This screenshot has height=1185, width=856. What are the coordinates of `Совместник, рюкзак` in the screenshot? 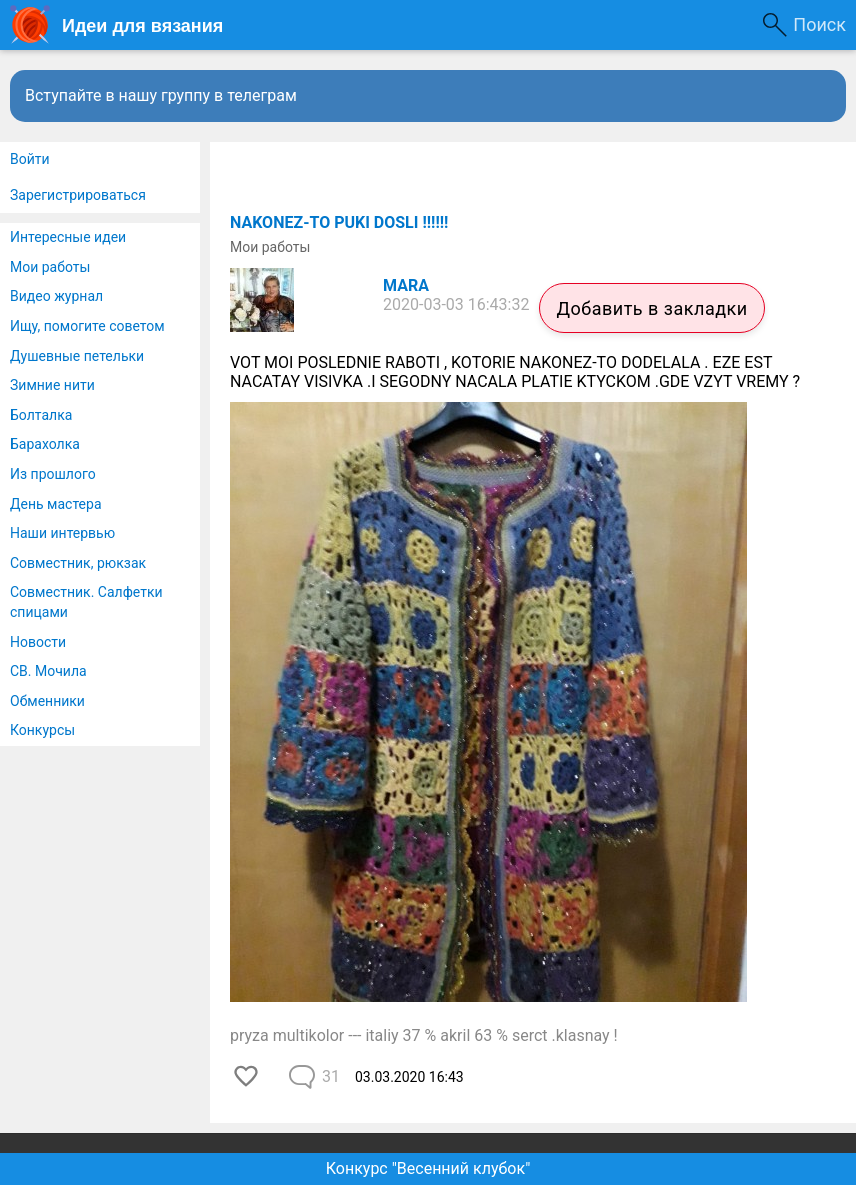 It's located at (78, 563).